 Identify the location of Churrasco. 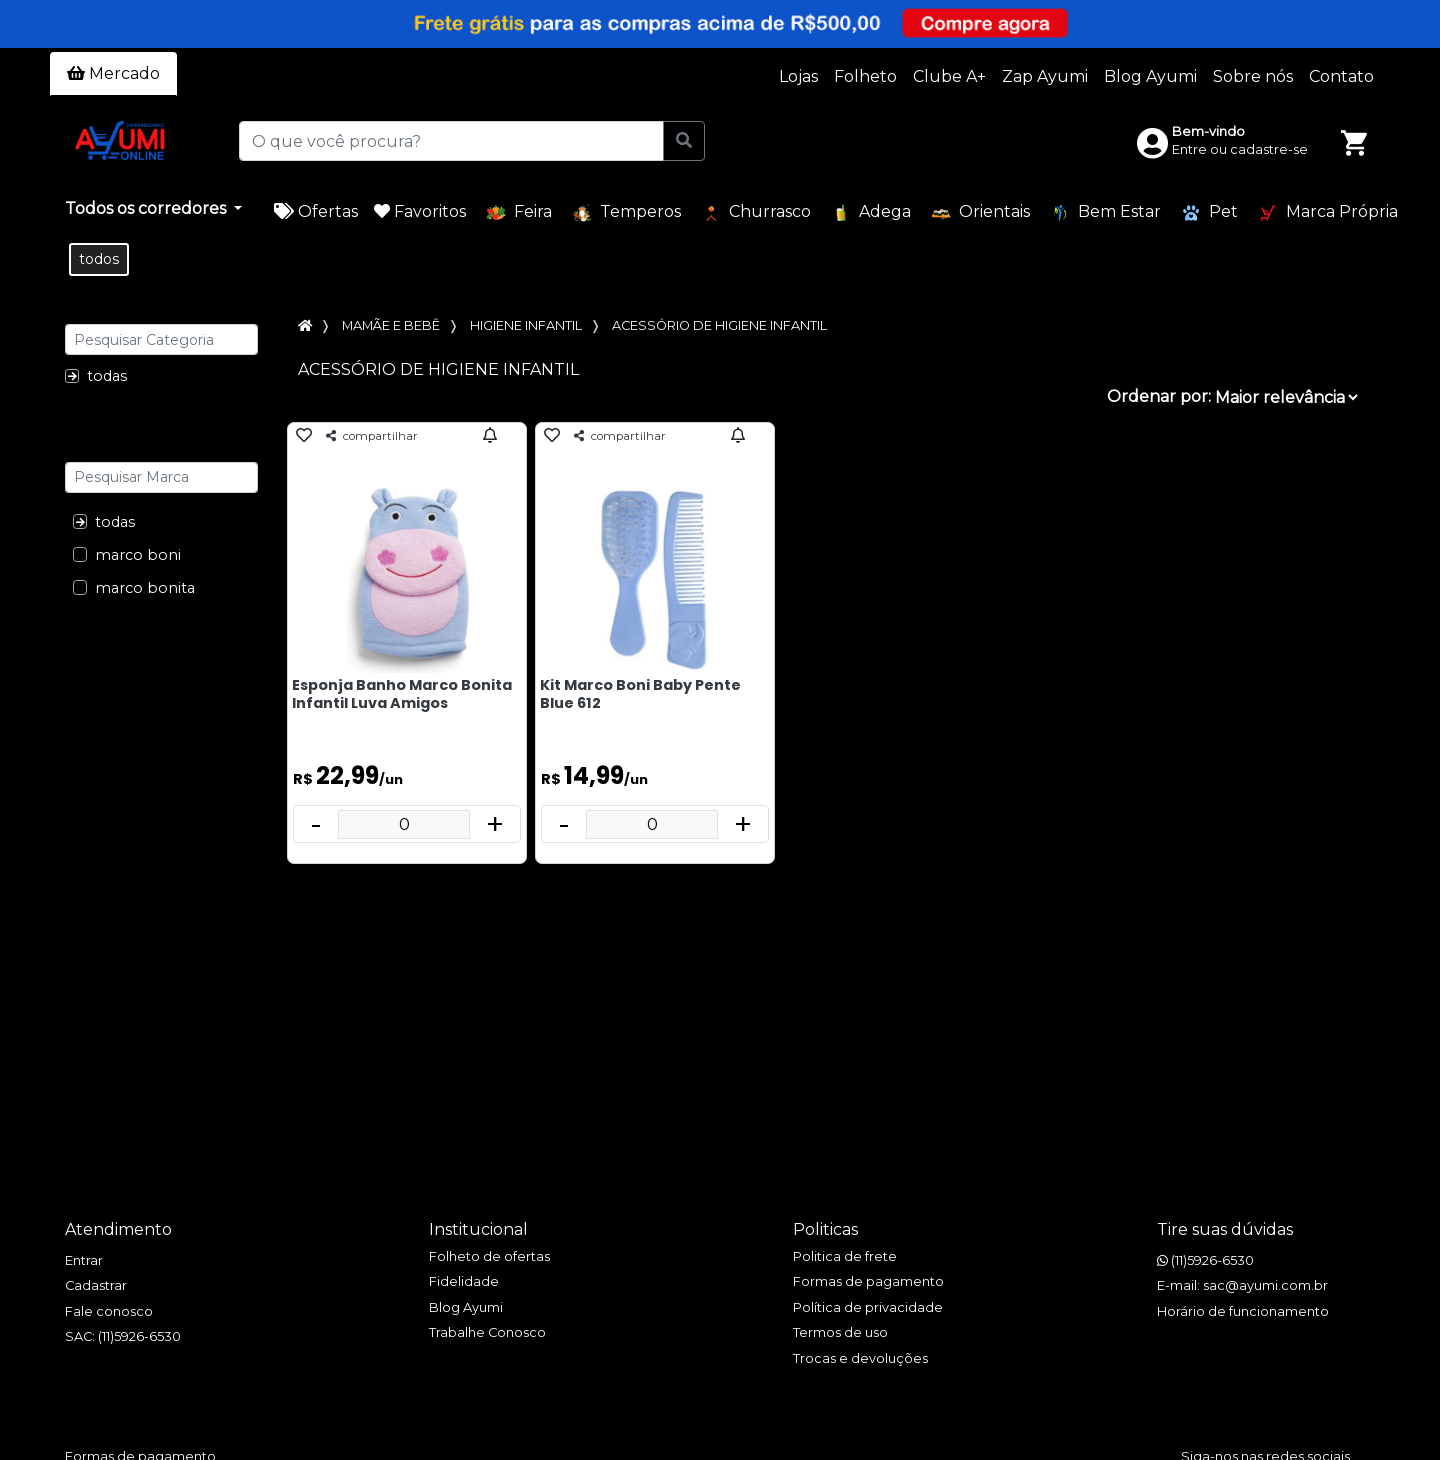
(756, 212).